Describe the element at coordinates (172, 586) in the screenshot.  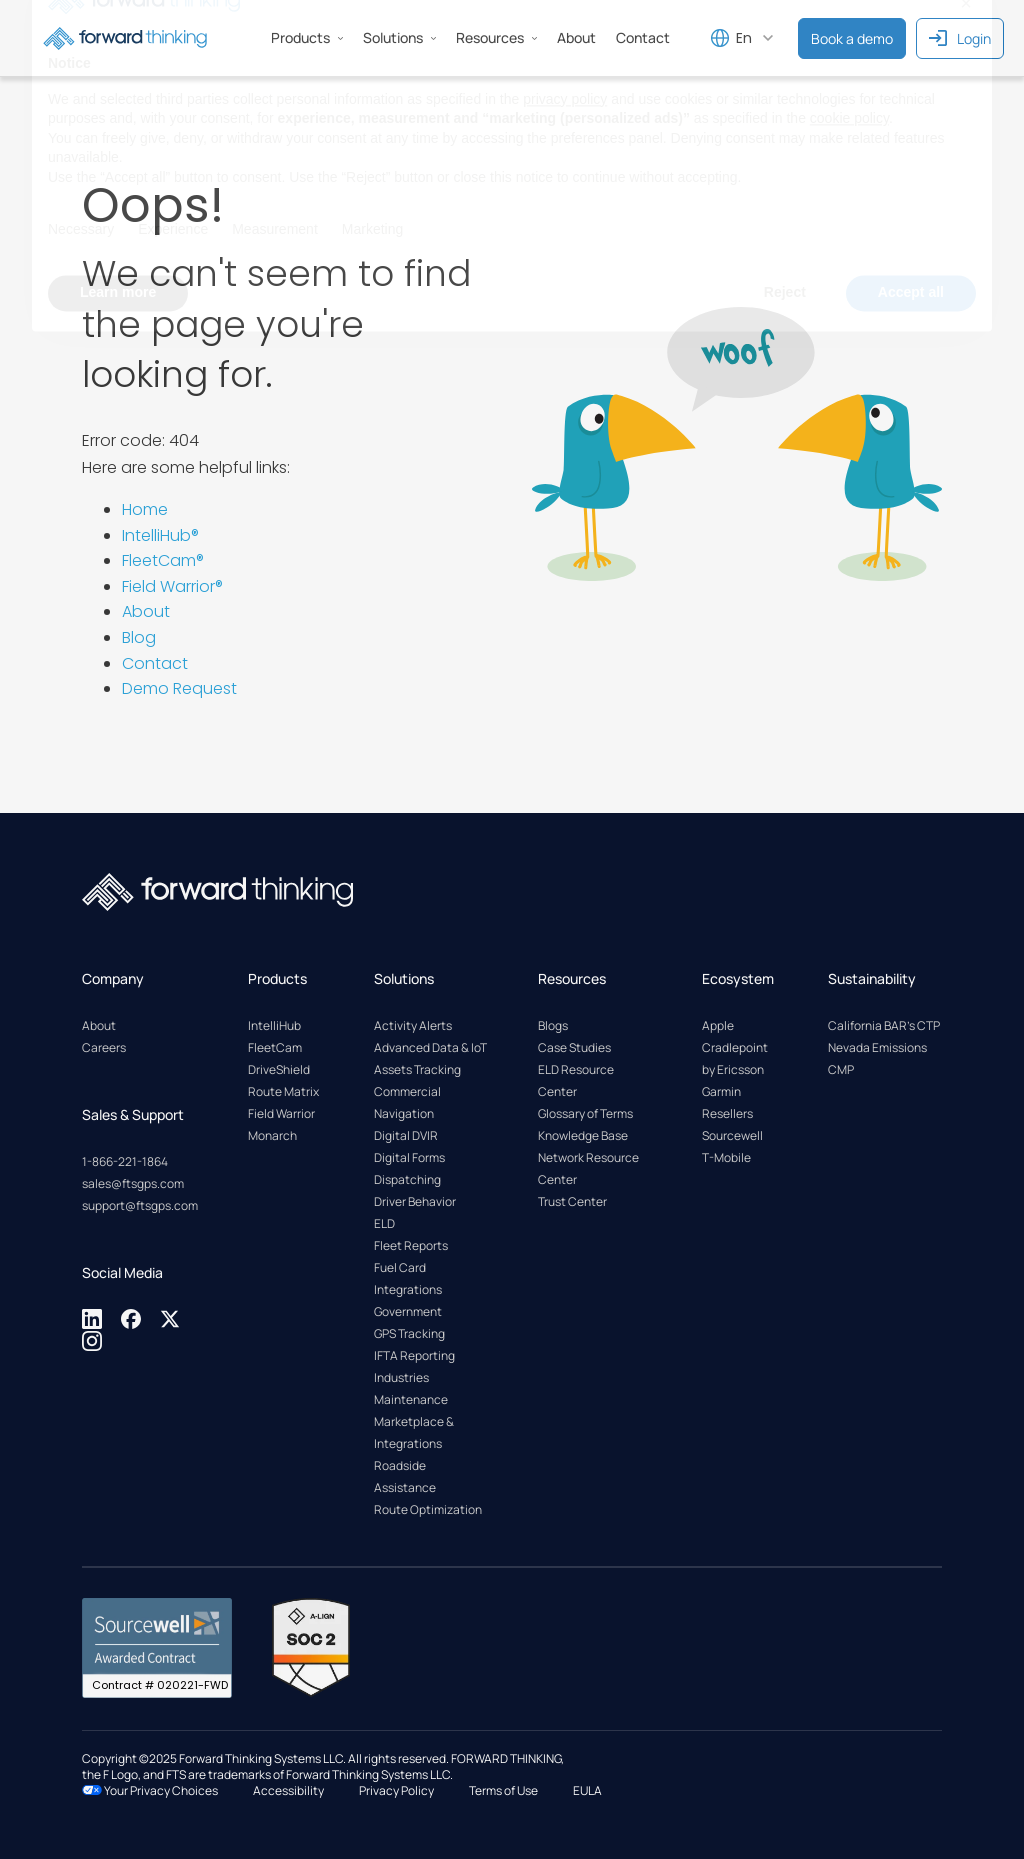
I see `Field Warrior® [Field Warrior]` at that location.